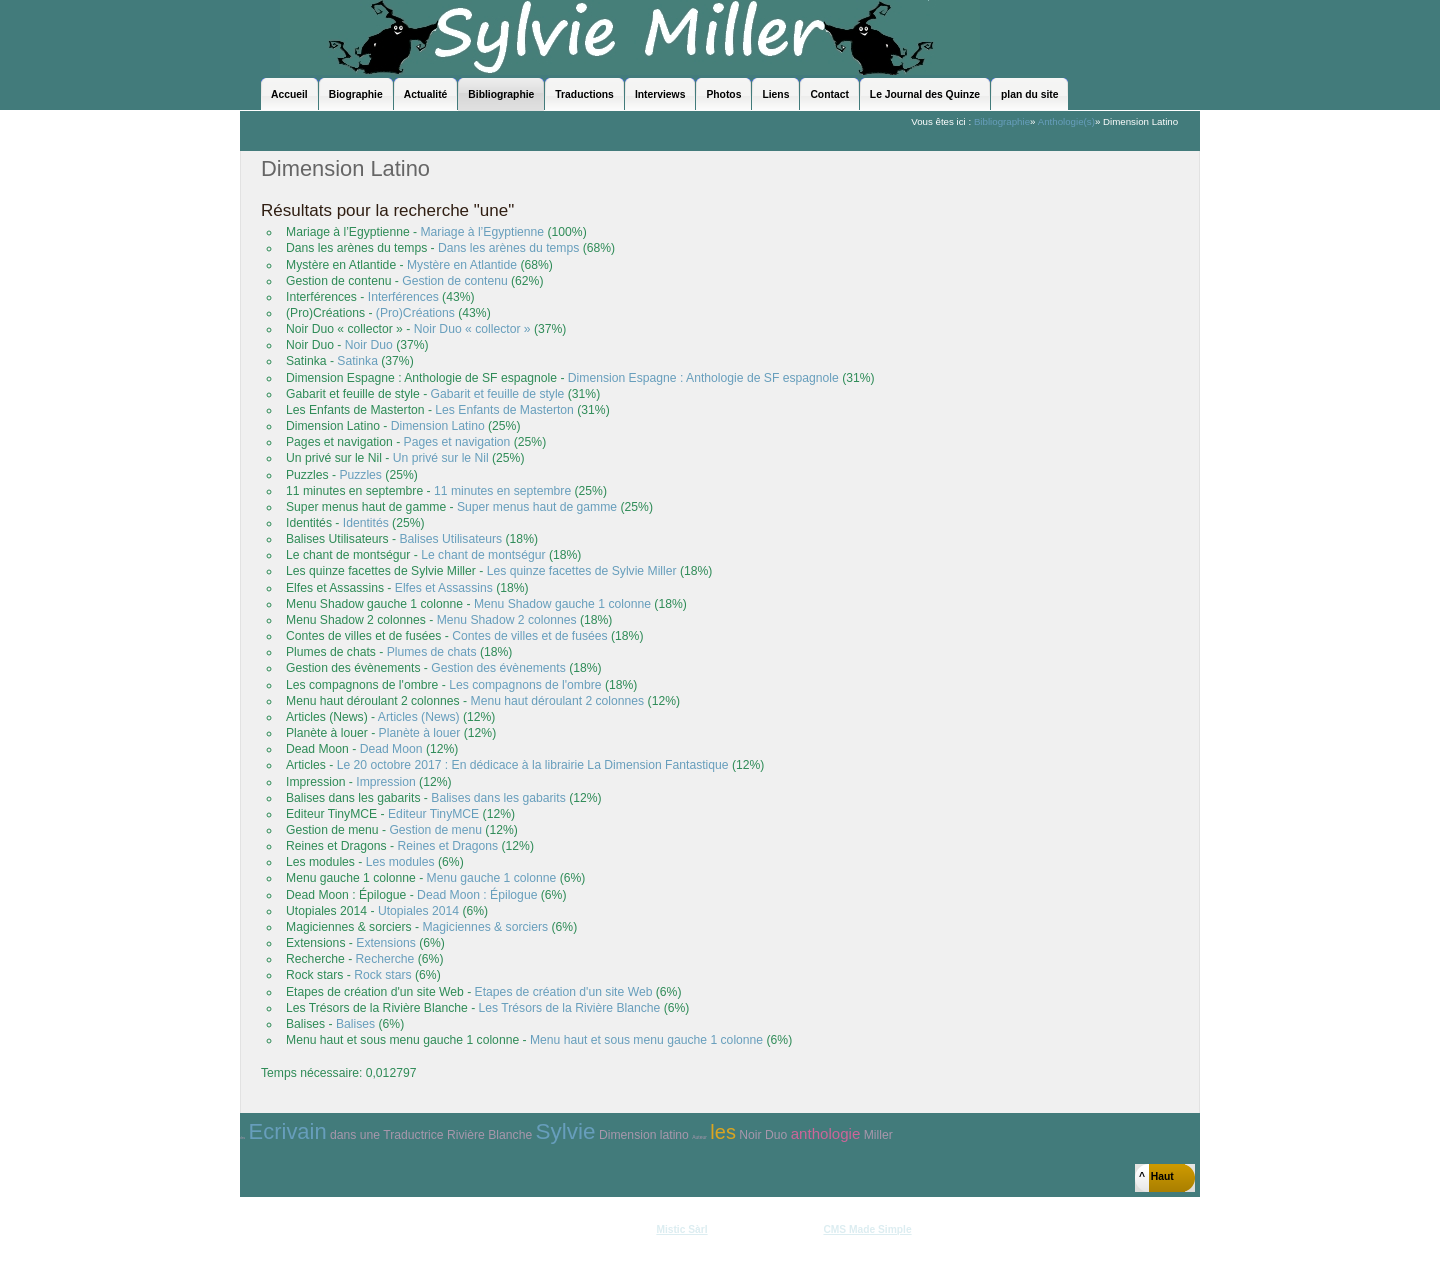 The image size is (1440, 1275). What do you see at coordinates (370, 1135) in the screenshot?
I see `une` at bounding box center [370, 1135].